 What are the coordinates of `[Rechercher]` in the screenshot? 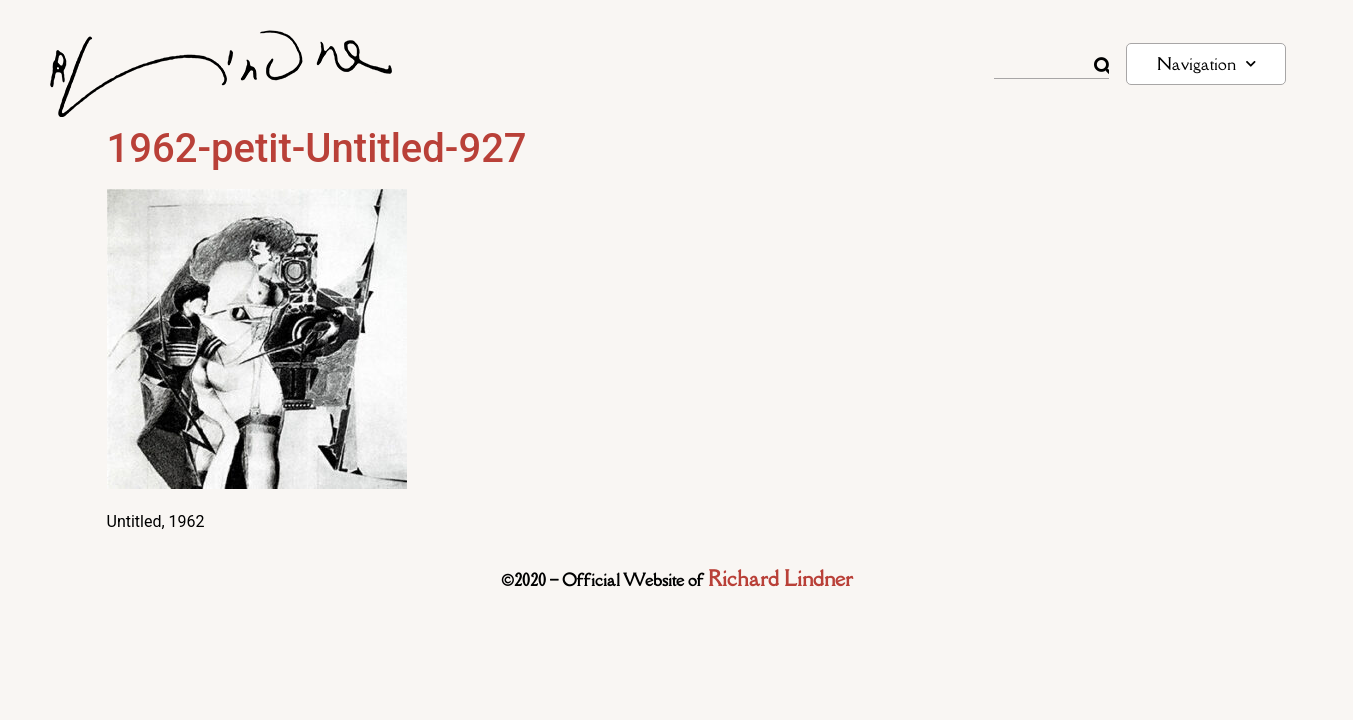 It's located at (1102, 66).